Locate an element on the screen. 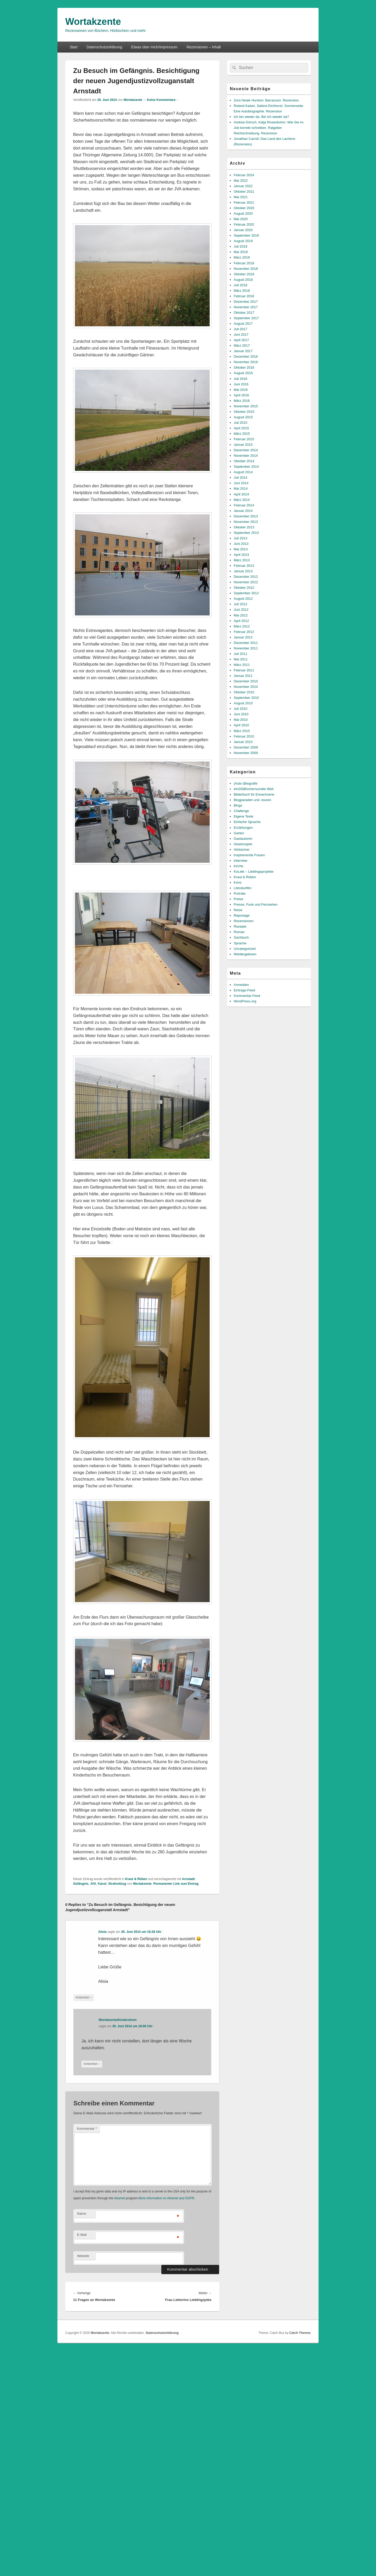 The image size is (376, 2576). November 2010 is located at coordinates (246, 687).